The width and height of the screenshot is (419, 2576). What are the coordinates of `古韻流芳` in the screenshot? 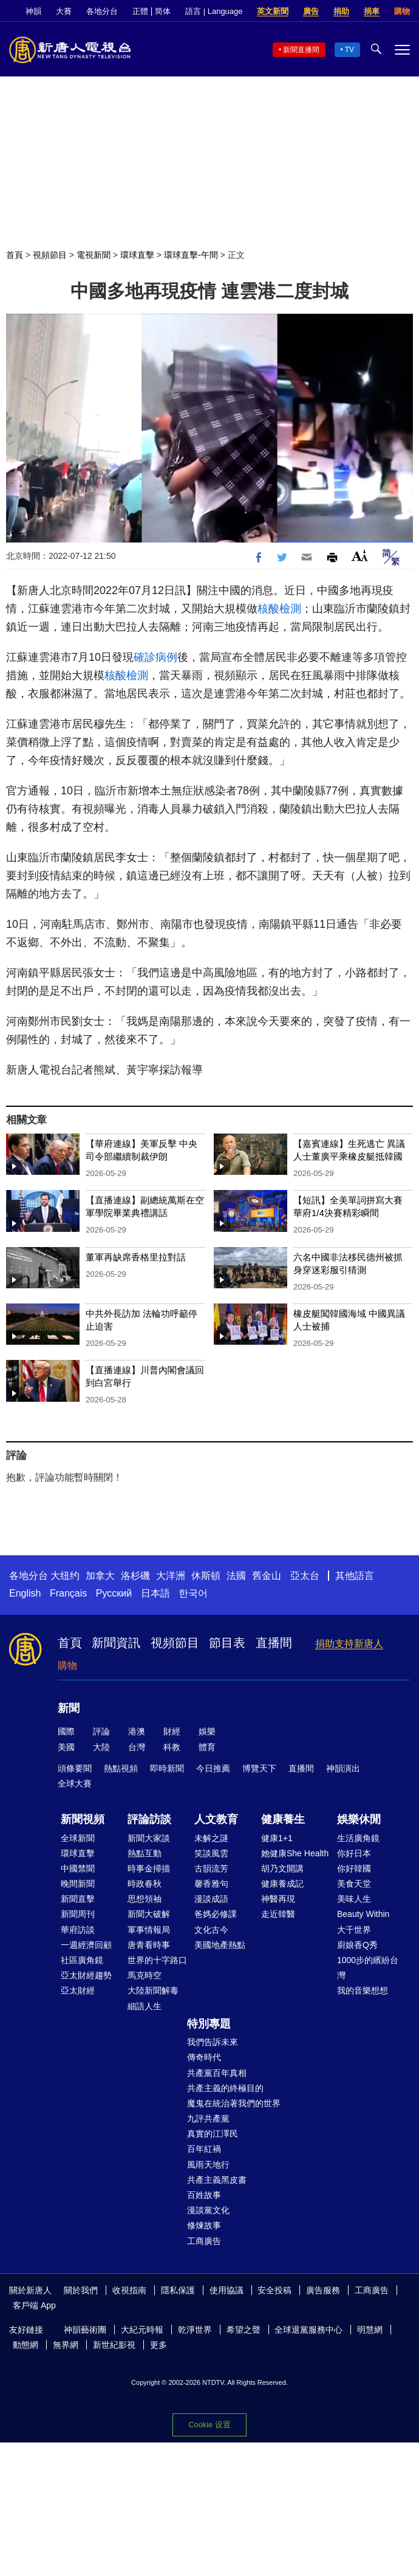 It's located at (211, 1868).